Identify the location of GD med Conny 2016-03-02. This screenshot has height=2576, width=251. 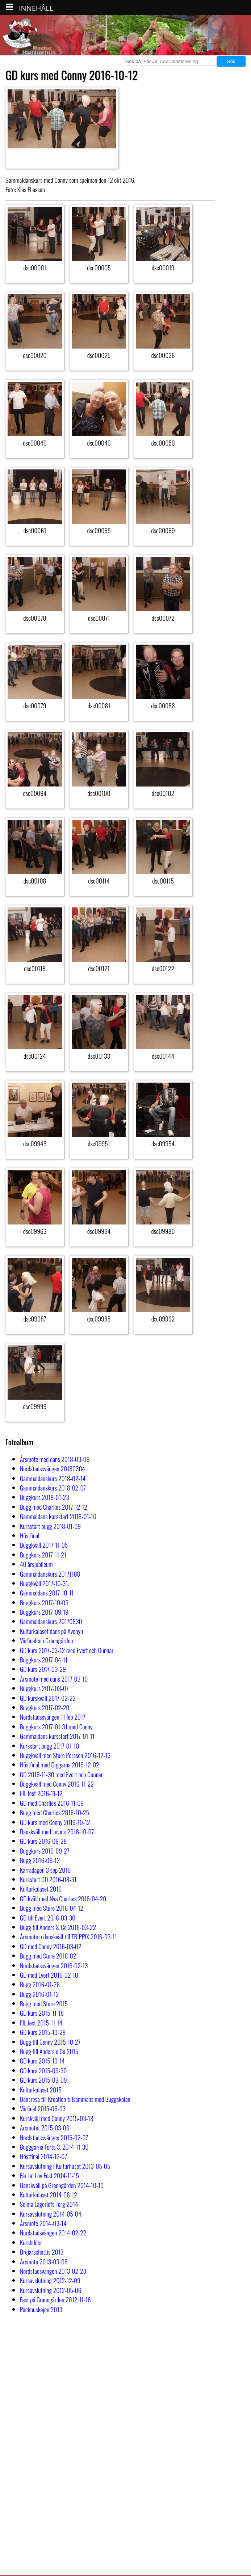
(50, 1946).